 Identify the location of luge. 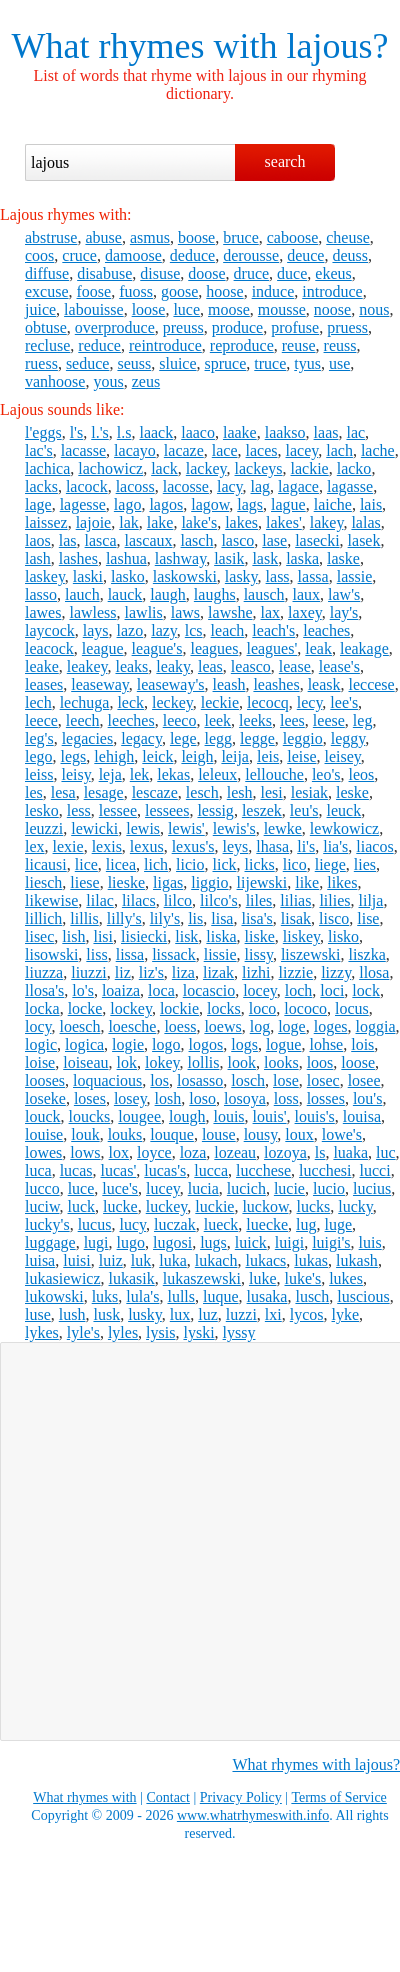
(339, 1224).